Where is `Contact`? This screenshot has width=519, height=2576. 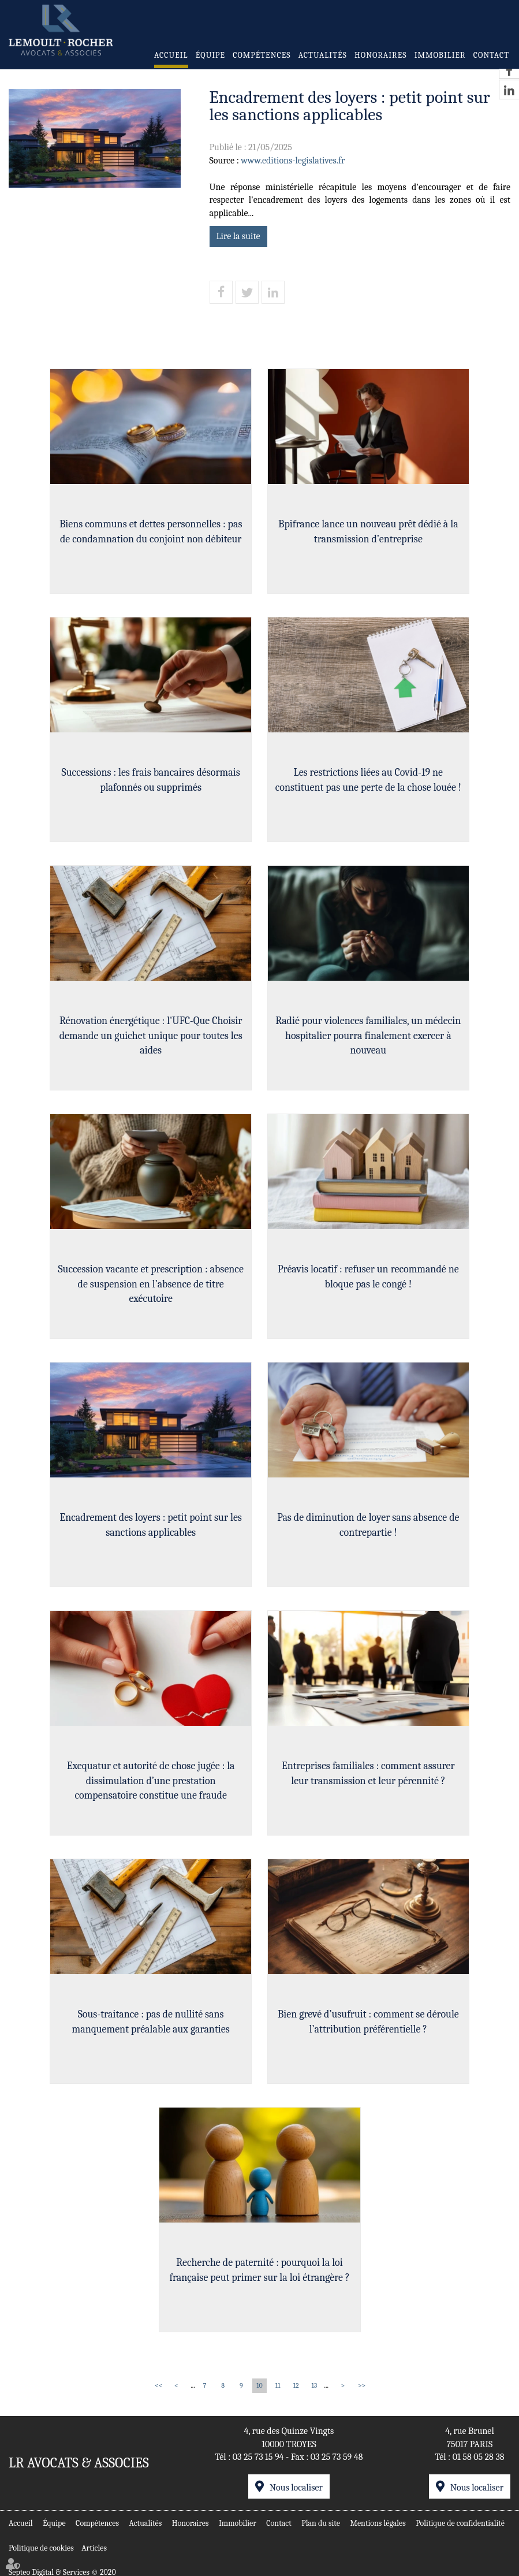 Contact is located at coordinates (491, 55).